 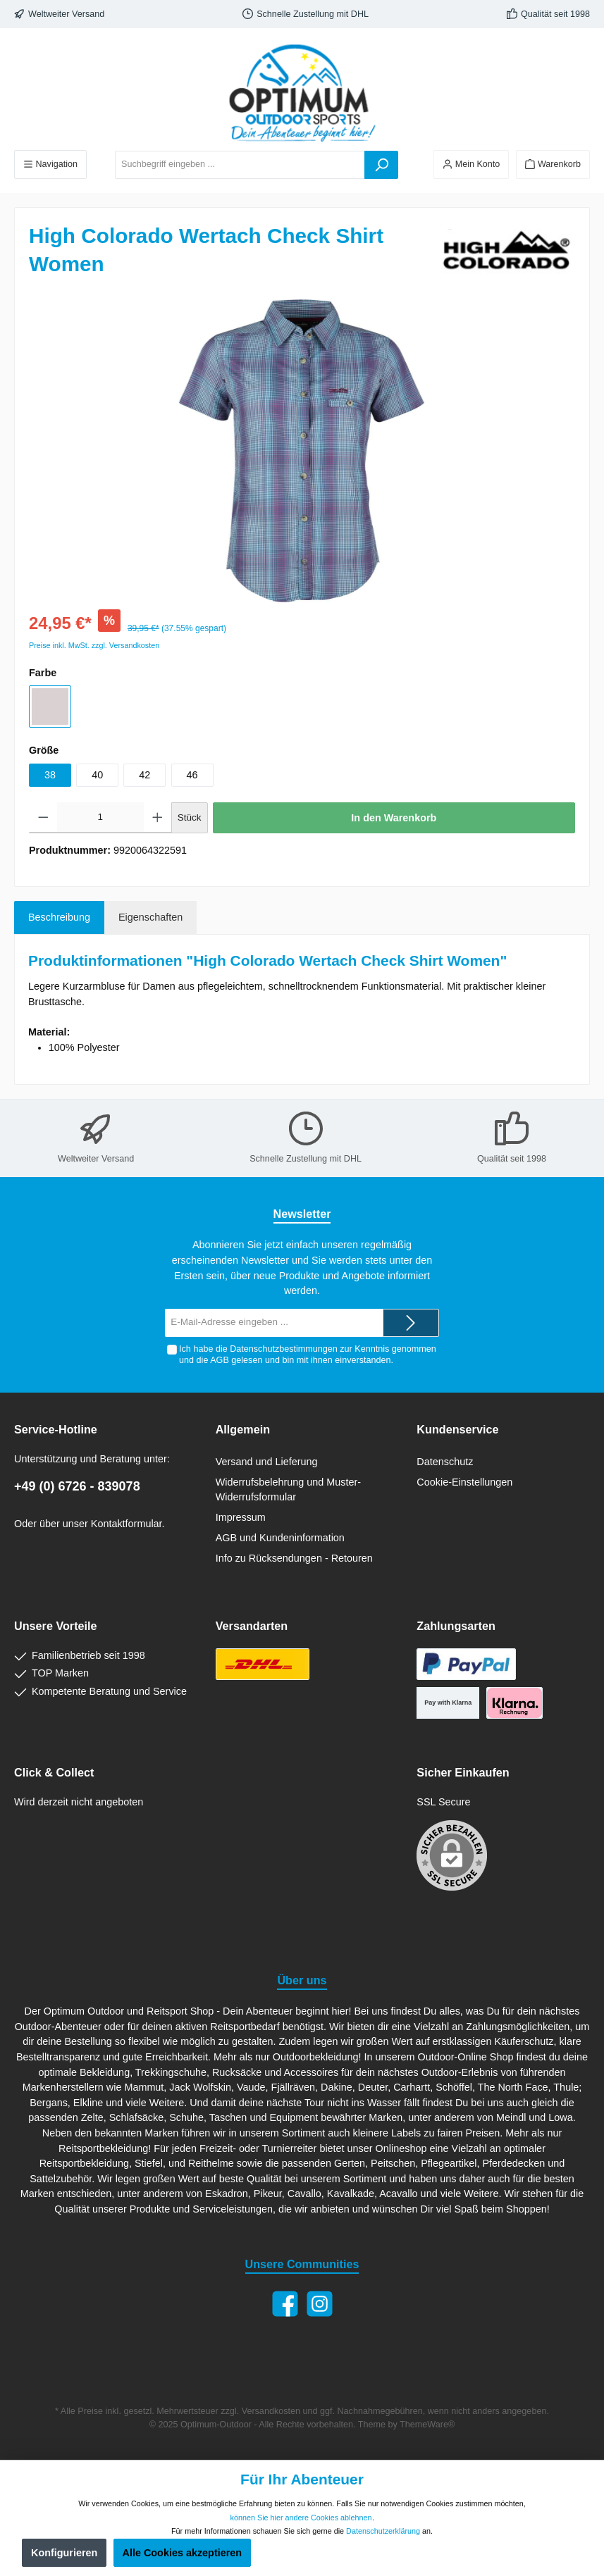 What do you see at coordinates (381, 165) in the screenshot?
I see `[Suchen]` at bounding box center [381, 165].